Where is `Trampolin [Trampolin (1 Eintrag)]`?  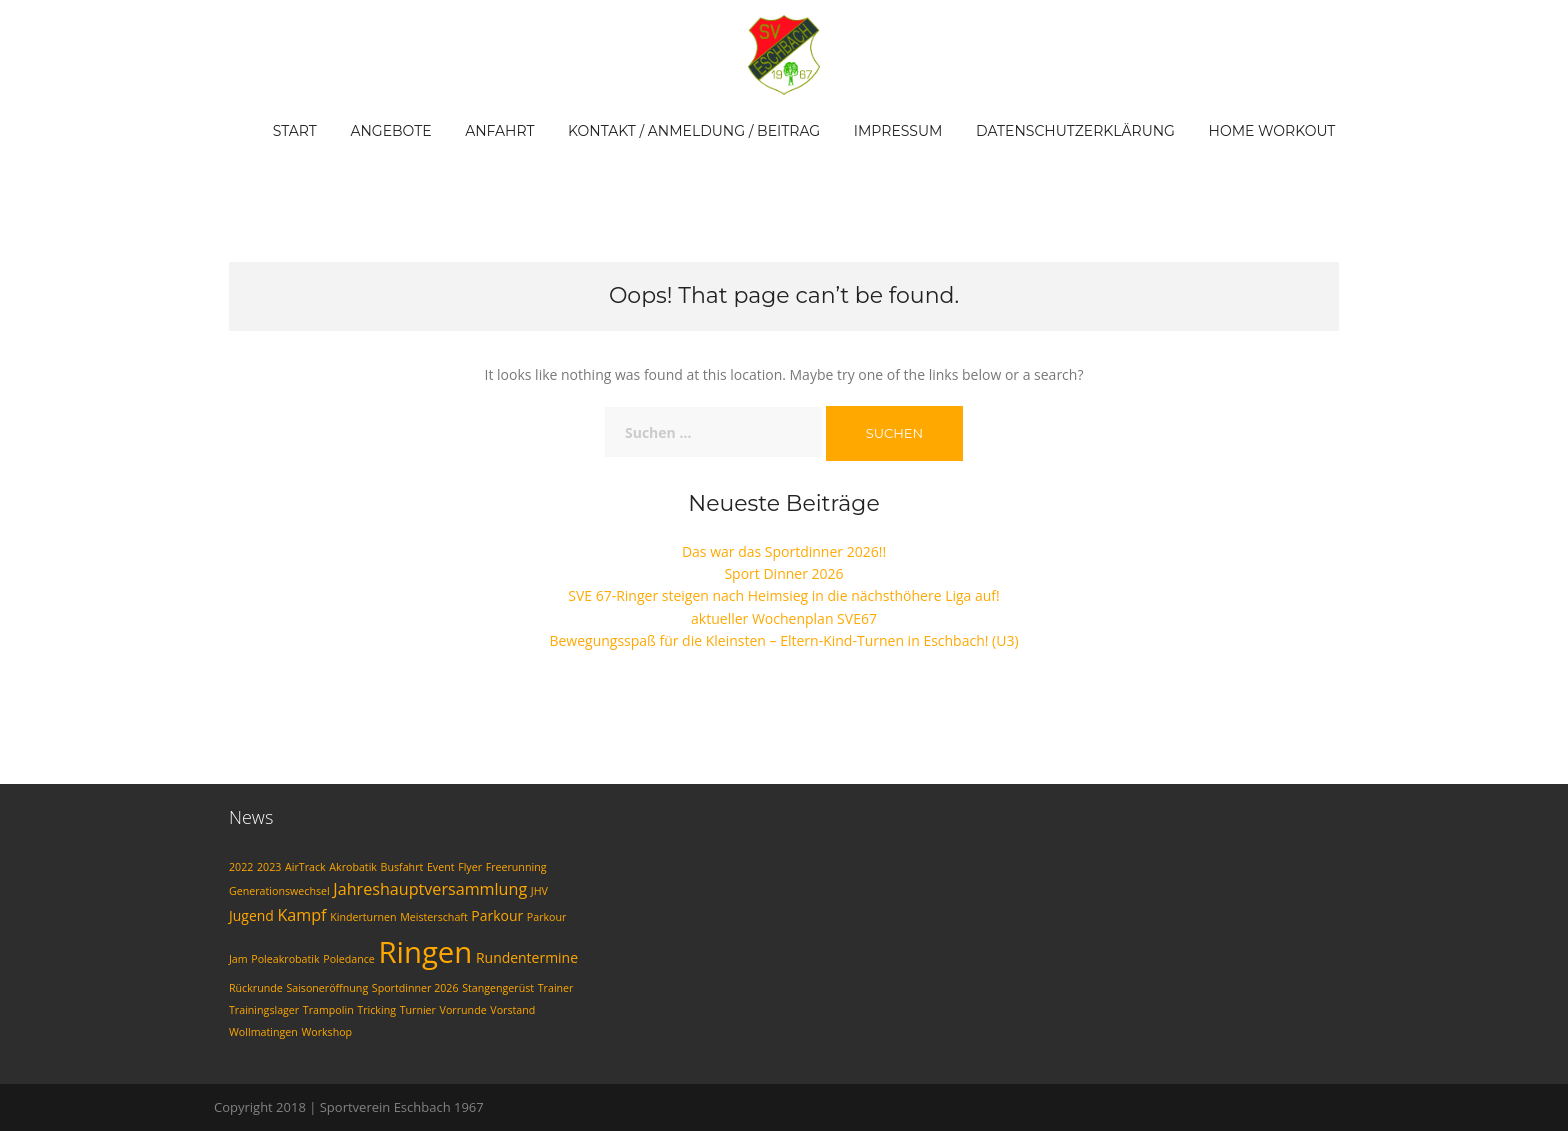
Trampolin [Trampolin (1 Eintrag)] is located at coordinates (328, 1010).